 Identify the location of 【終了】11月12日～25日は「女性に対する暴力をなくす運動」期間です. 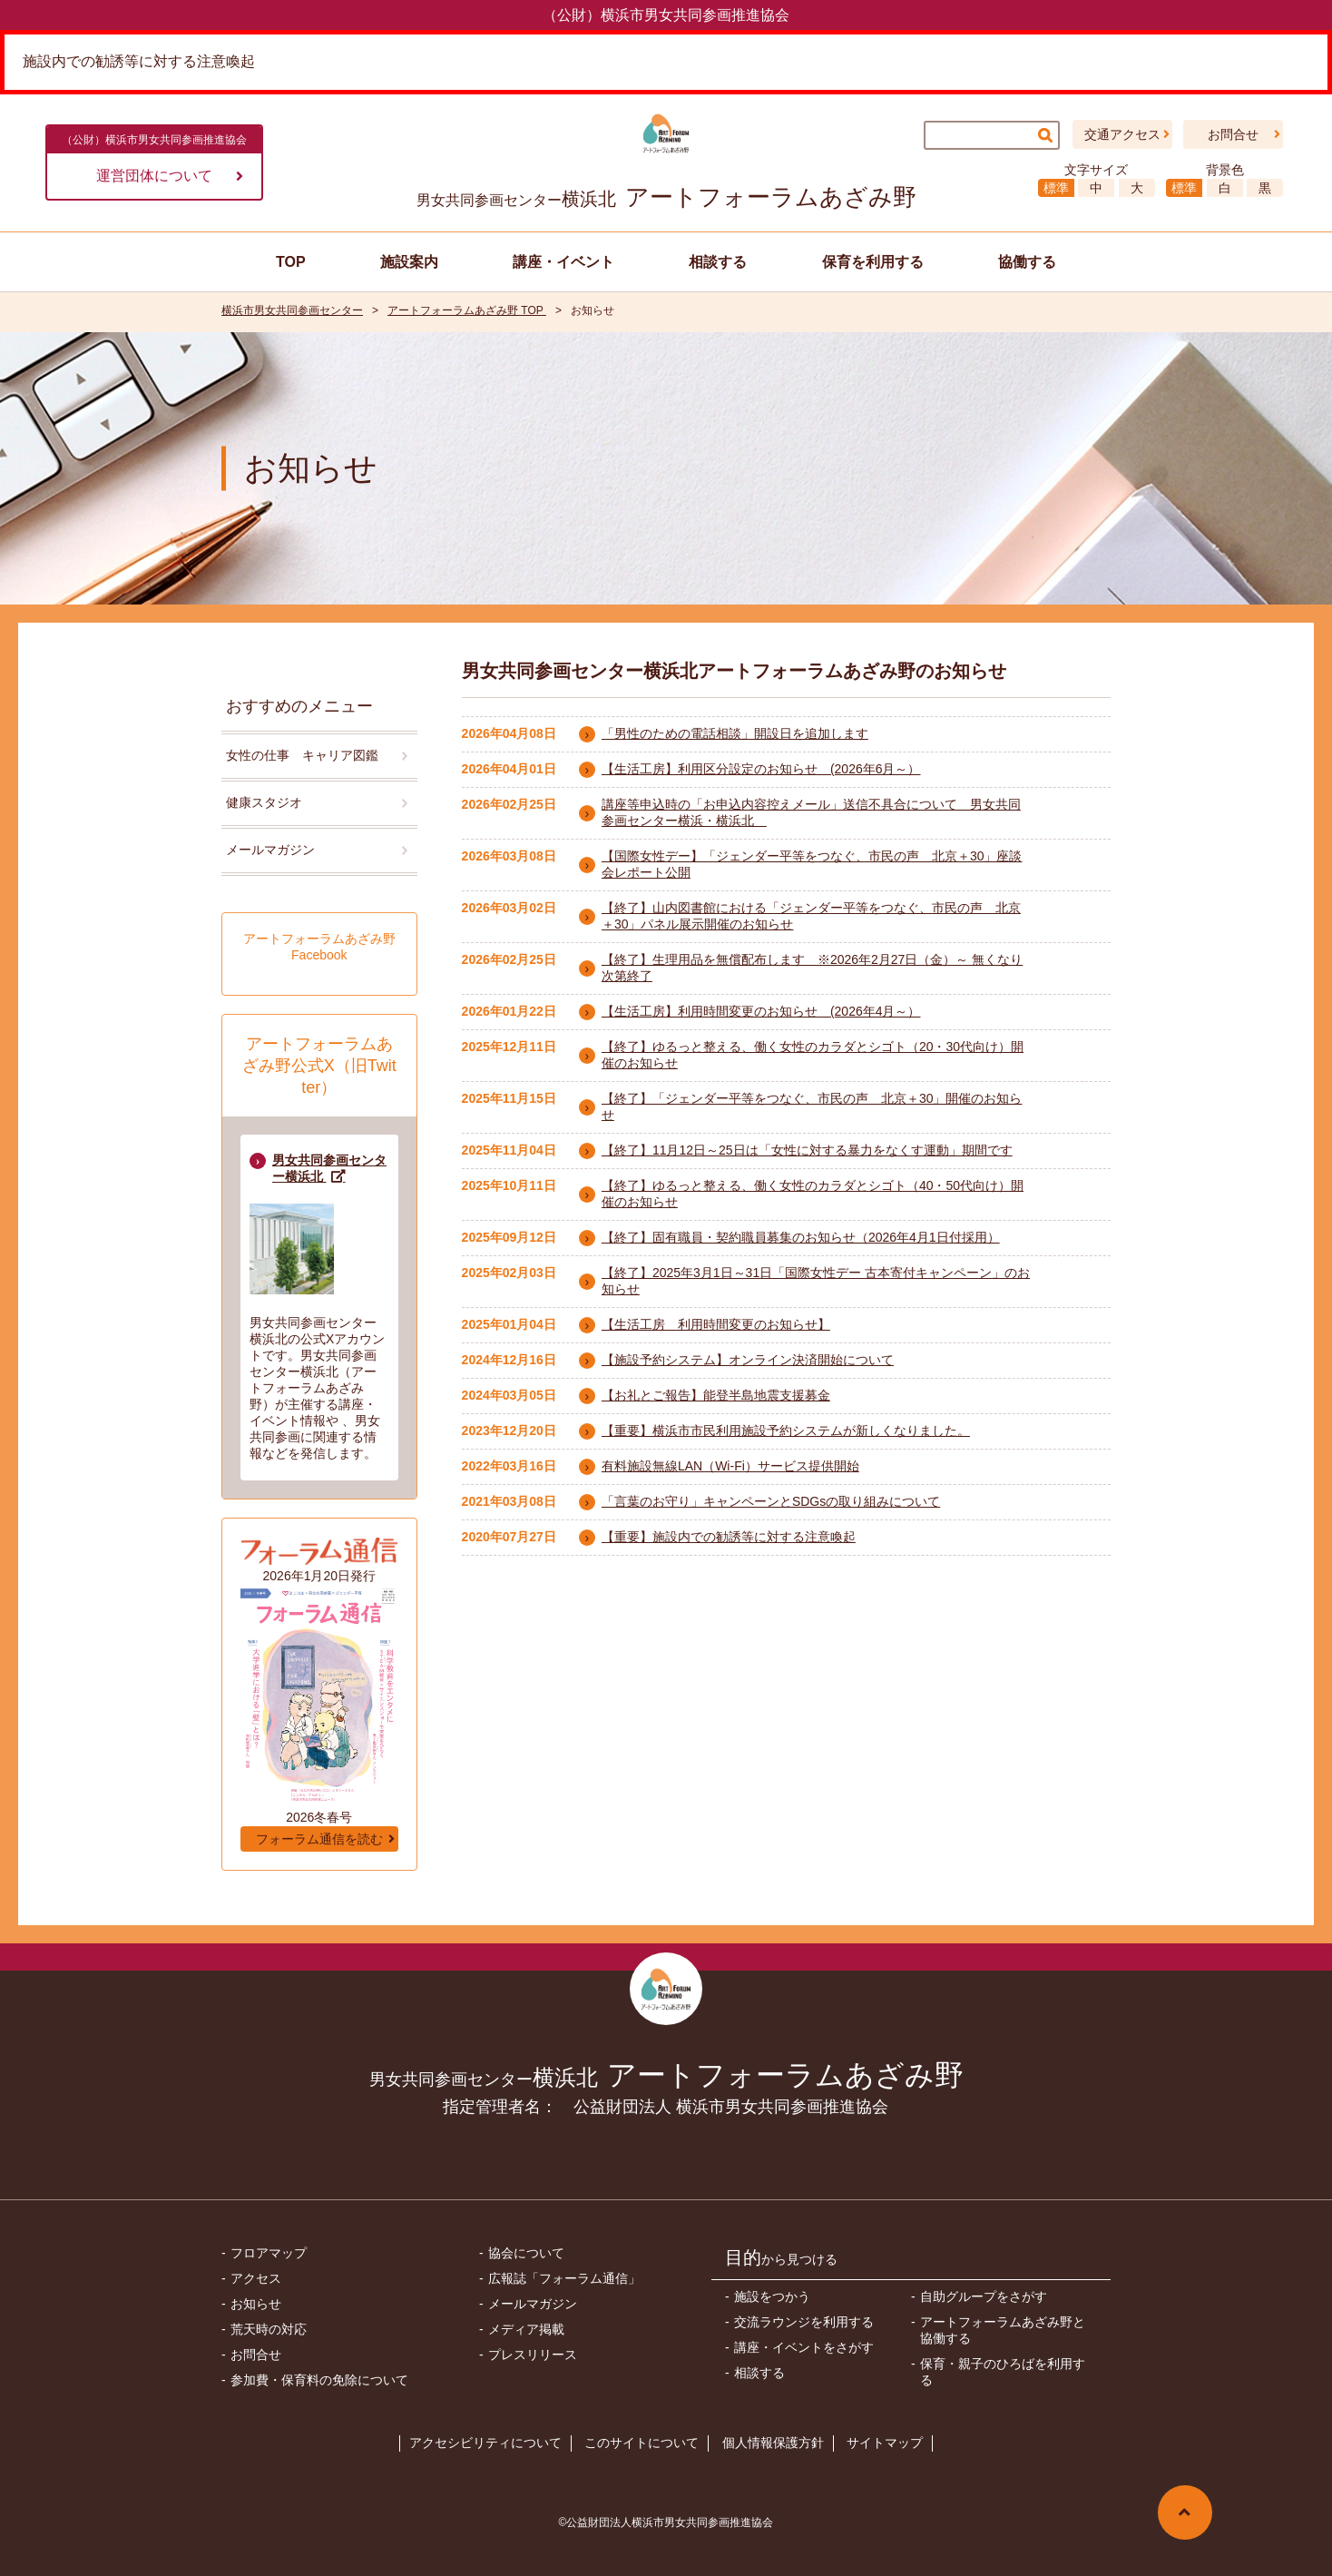
(807, 1150).